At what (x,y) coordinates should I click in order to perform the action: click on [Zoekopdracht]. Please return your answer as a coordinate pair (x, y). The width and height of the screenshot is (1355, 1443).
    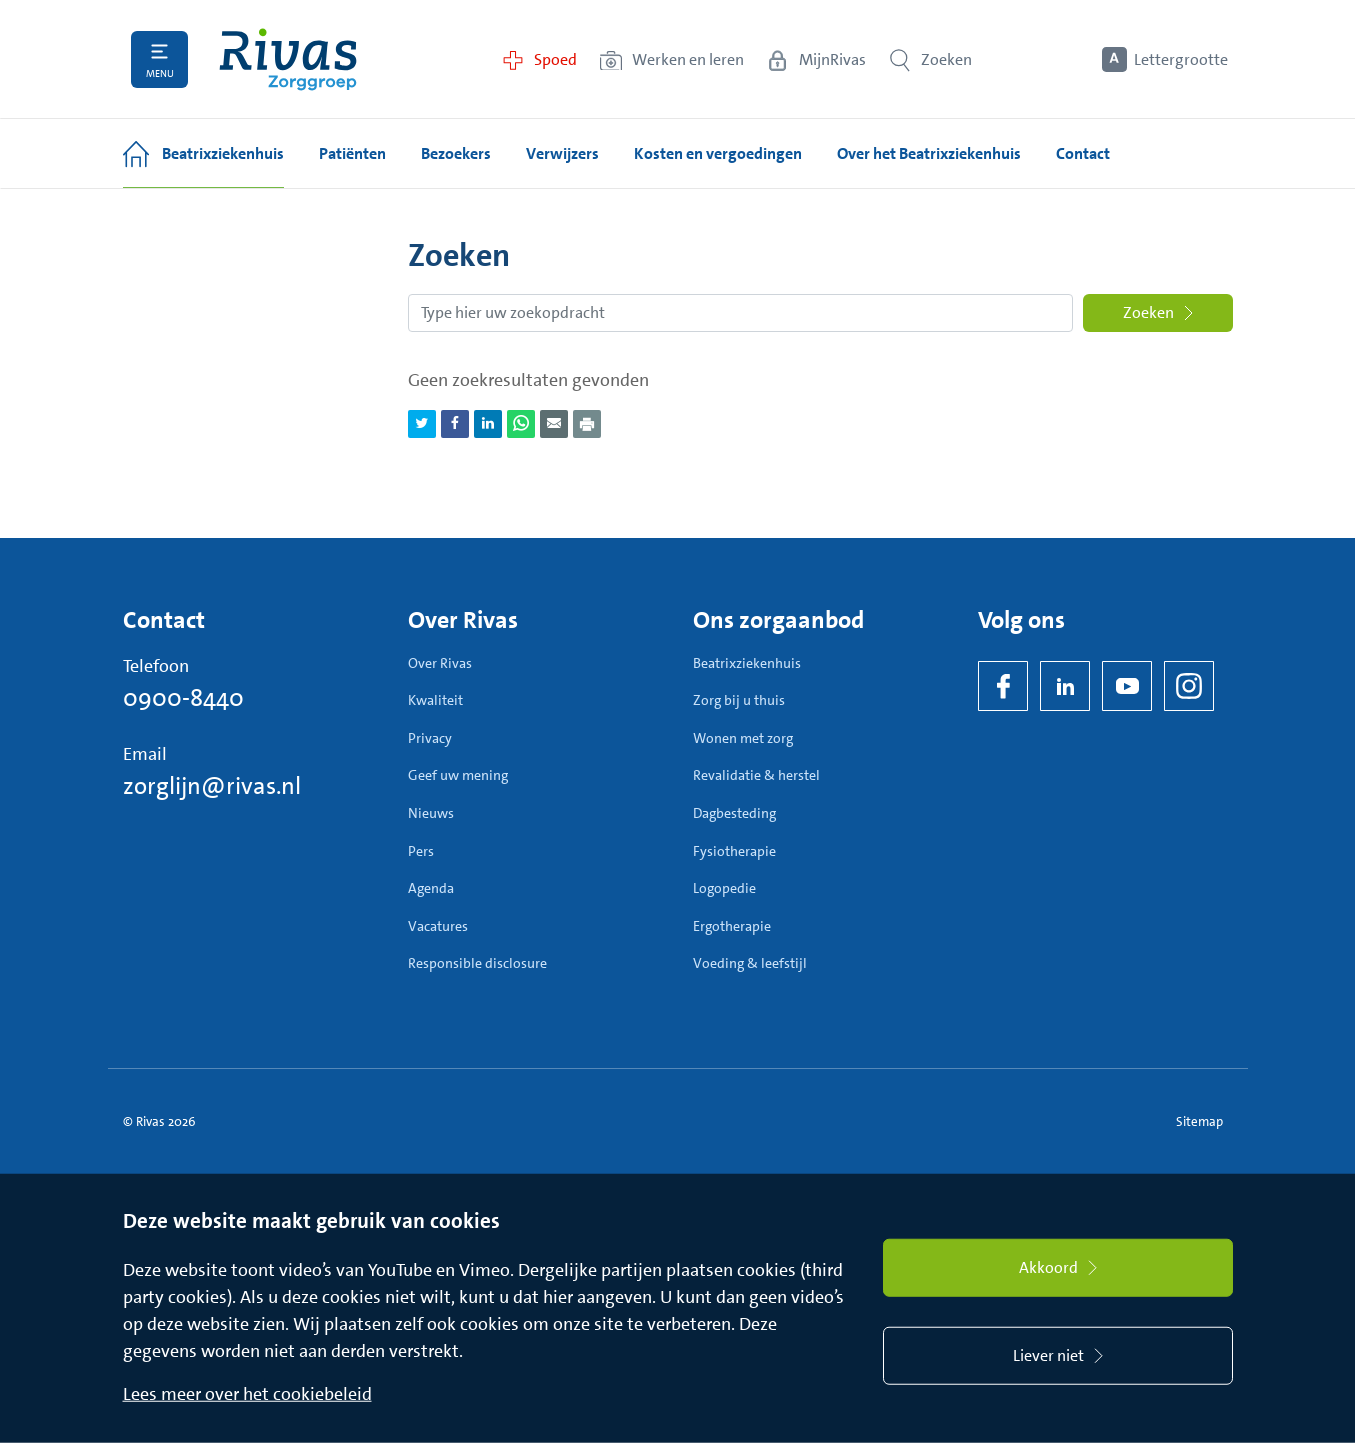
    Looking at the image, I should click on (740, 313).